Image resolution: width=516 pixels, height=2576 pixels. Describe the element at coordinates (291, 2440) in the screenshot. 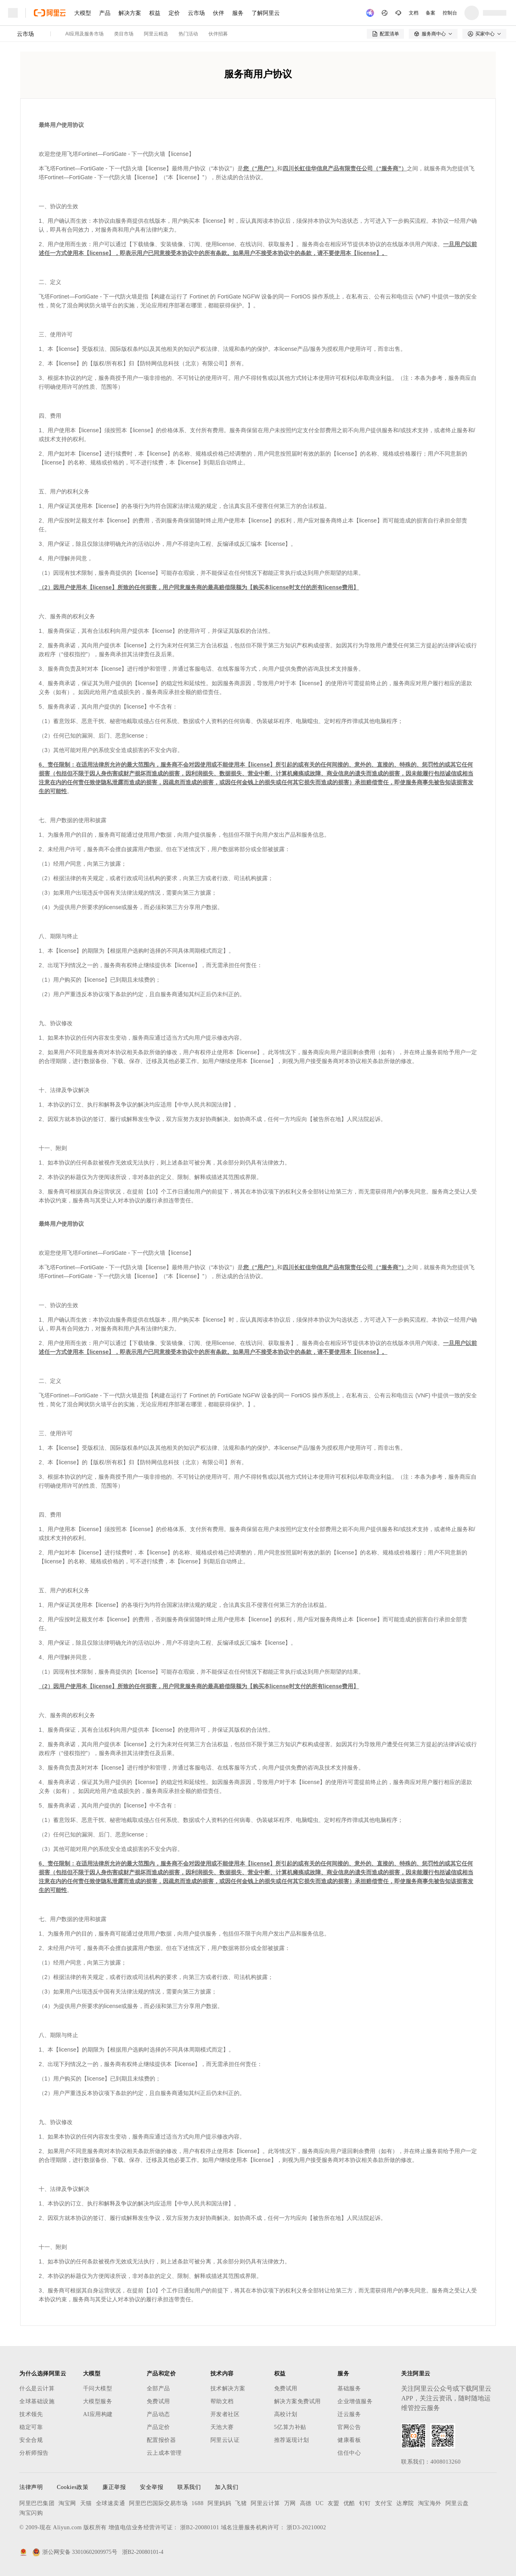

I see `推荐返现计划` at that location.